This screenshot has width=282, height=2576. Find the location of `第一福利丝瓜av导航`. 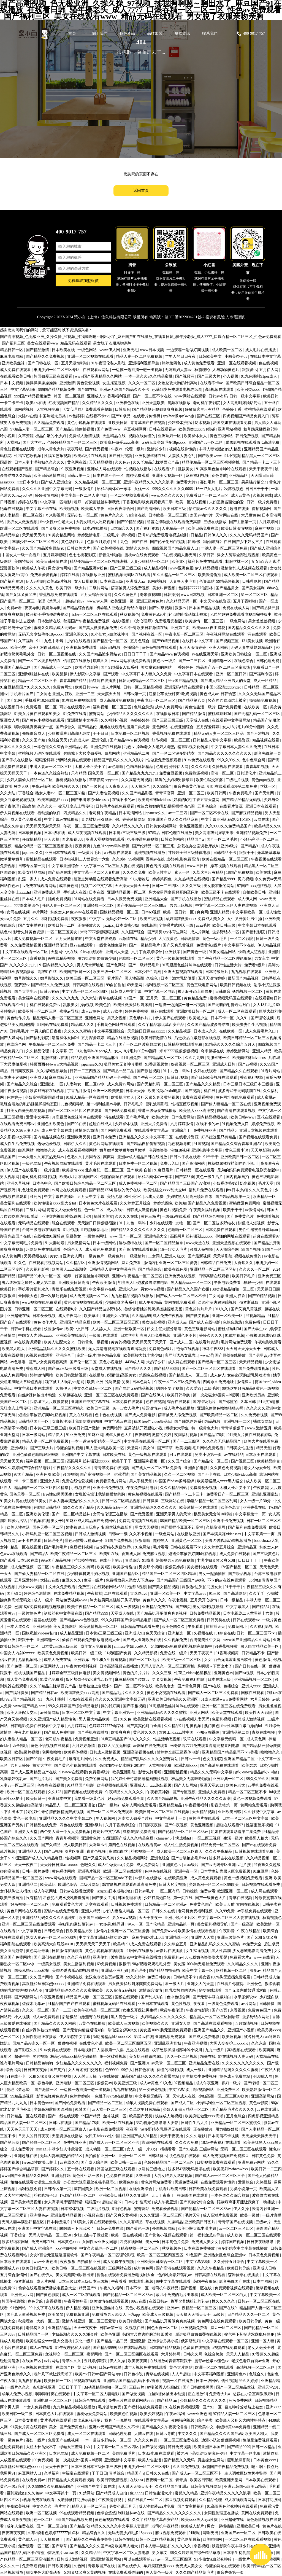

第一福利丝瓜av导航 is located at coordinates (104, 1104).